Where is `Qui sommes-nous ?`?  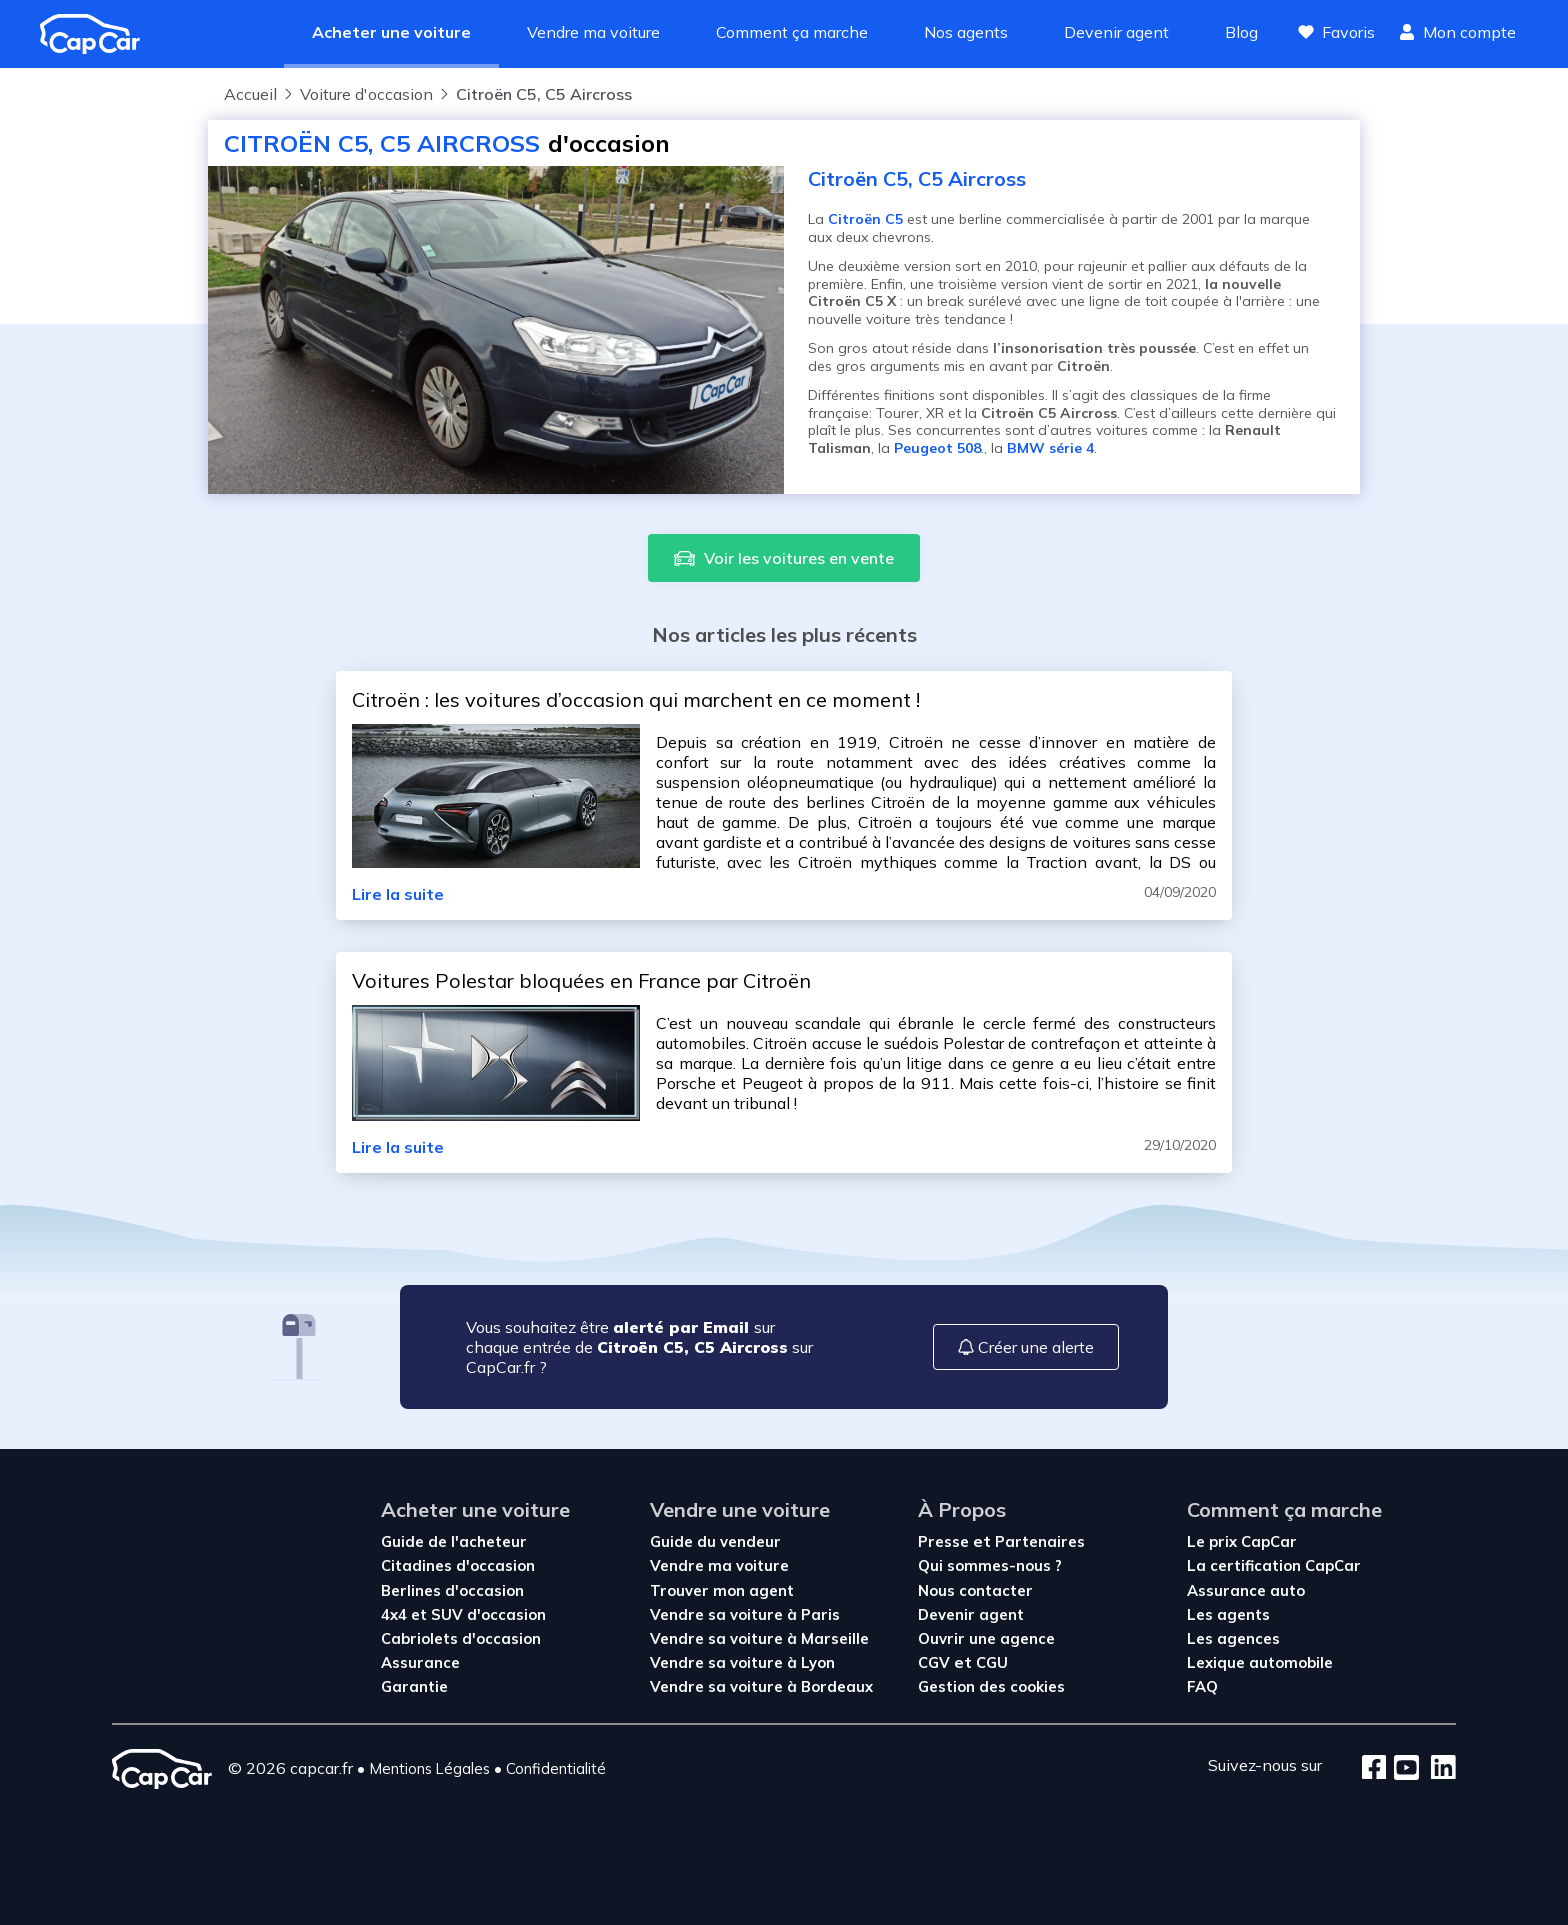
Qui sommes-nous ? is located at coordinates (990, 1565).